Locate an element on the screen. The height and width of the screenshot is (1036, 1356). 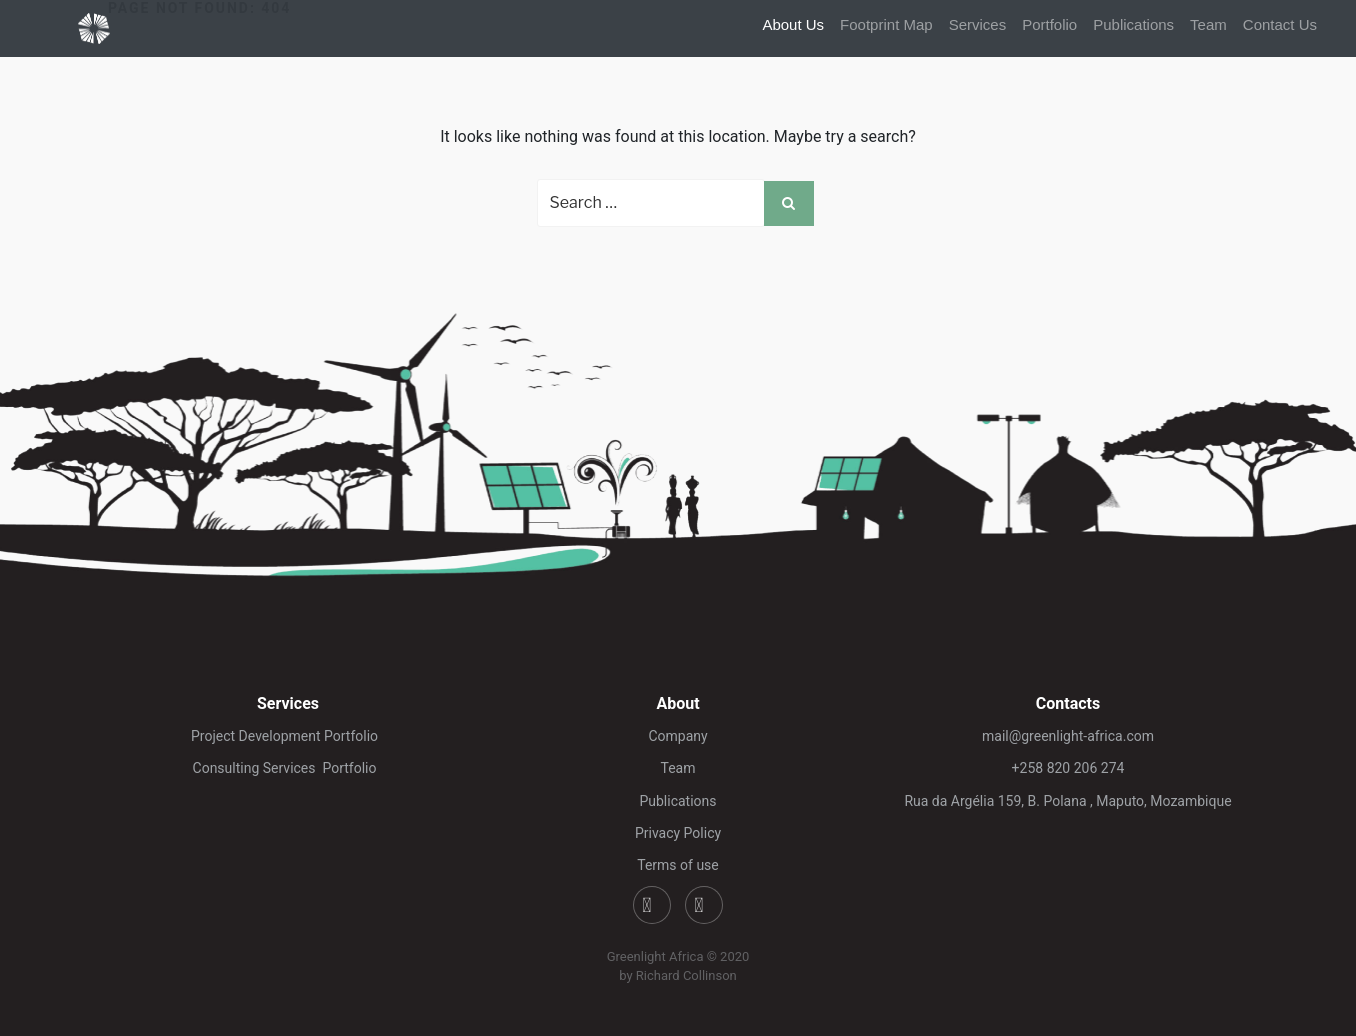
Consulting Services Portfolio is located at coordinates (288, 768).